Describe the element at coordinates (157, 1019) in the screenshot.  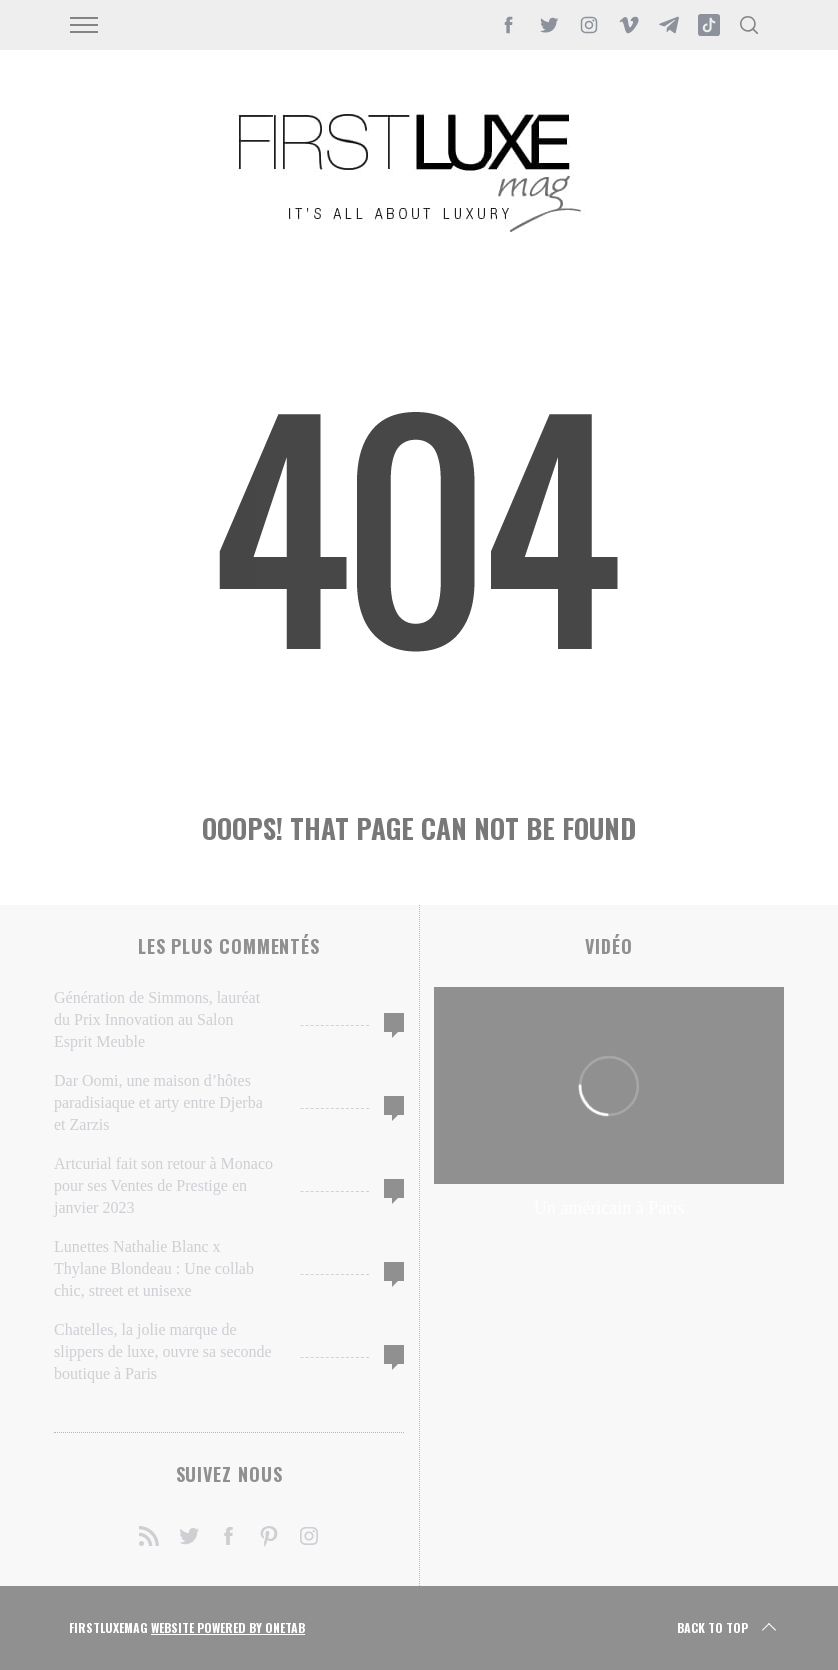
I see `Génération de Simmons, lauréat du Prix Innovation au Salon Esprit Meuble` at that location.